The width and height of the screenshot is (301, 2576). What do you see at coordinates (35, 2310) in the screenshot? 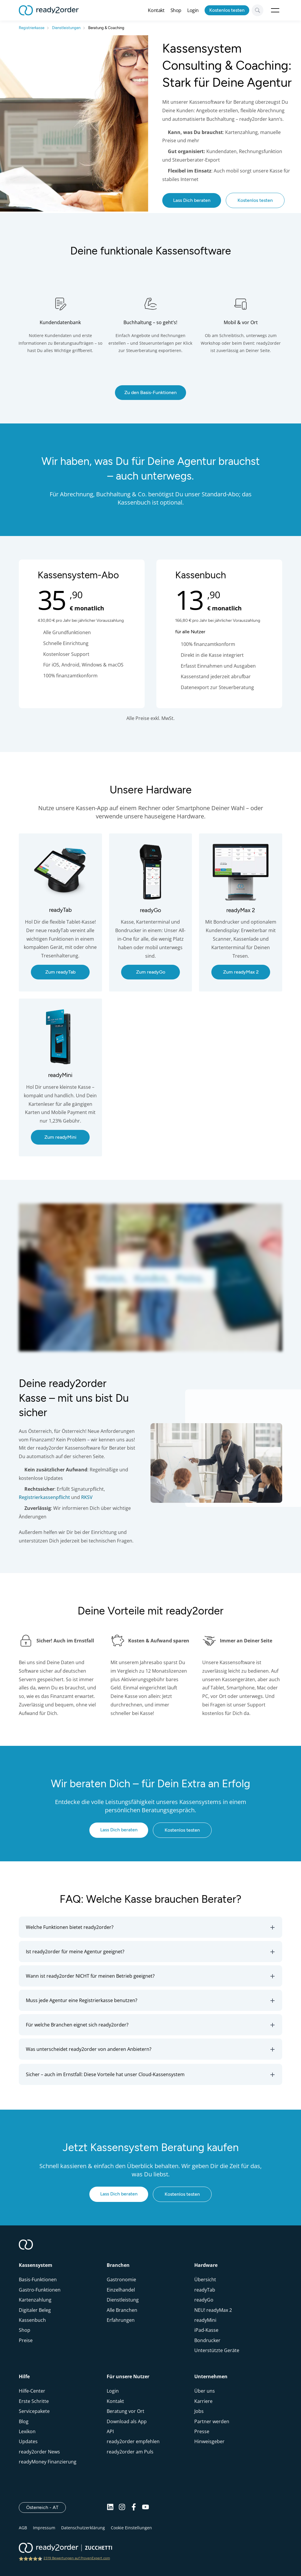
I see `Digitaler Beleg` at bounding box center [35, 2310].